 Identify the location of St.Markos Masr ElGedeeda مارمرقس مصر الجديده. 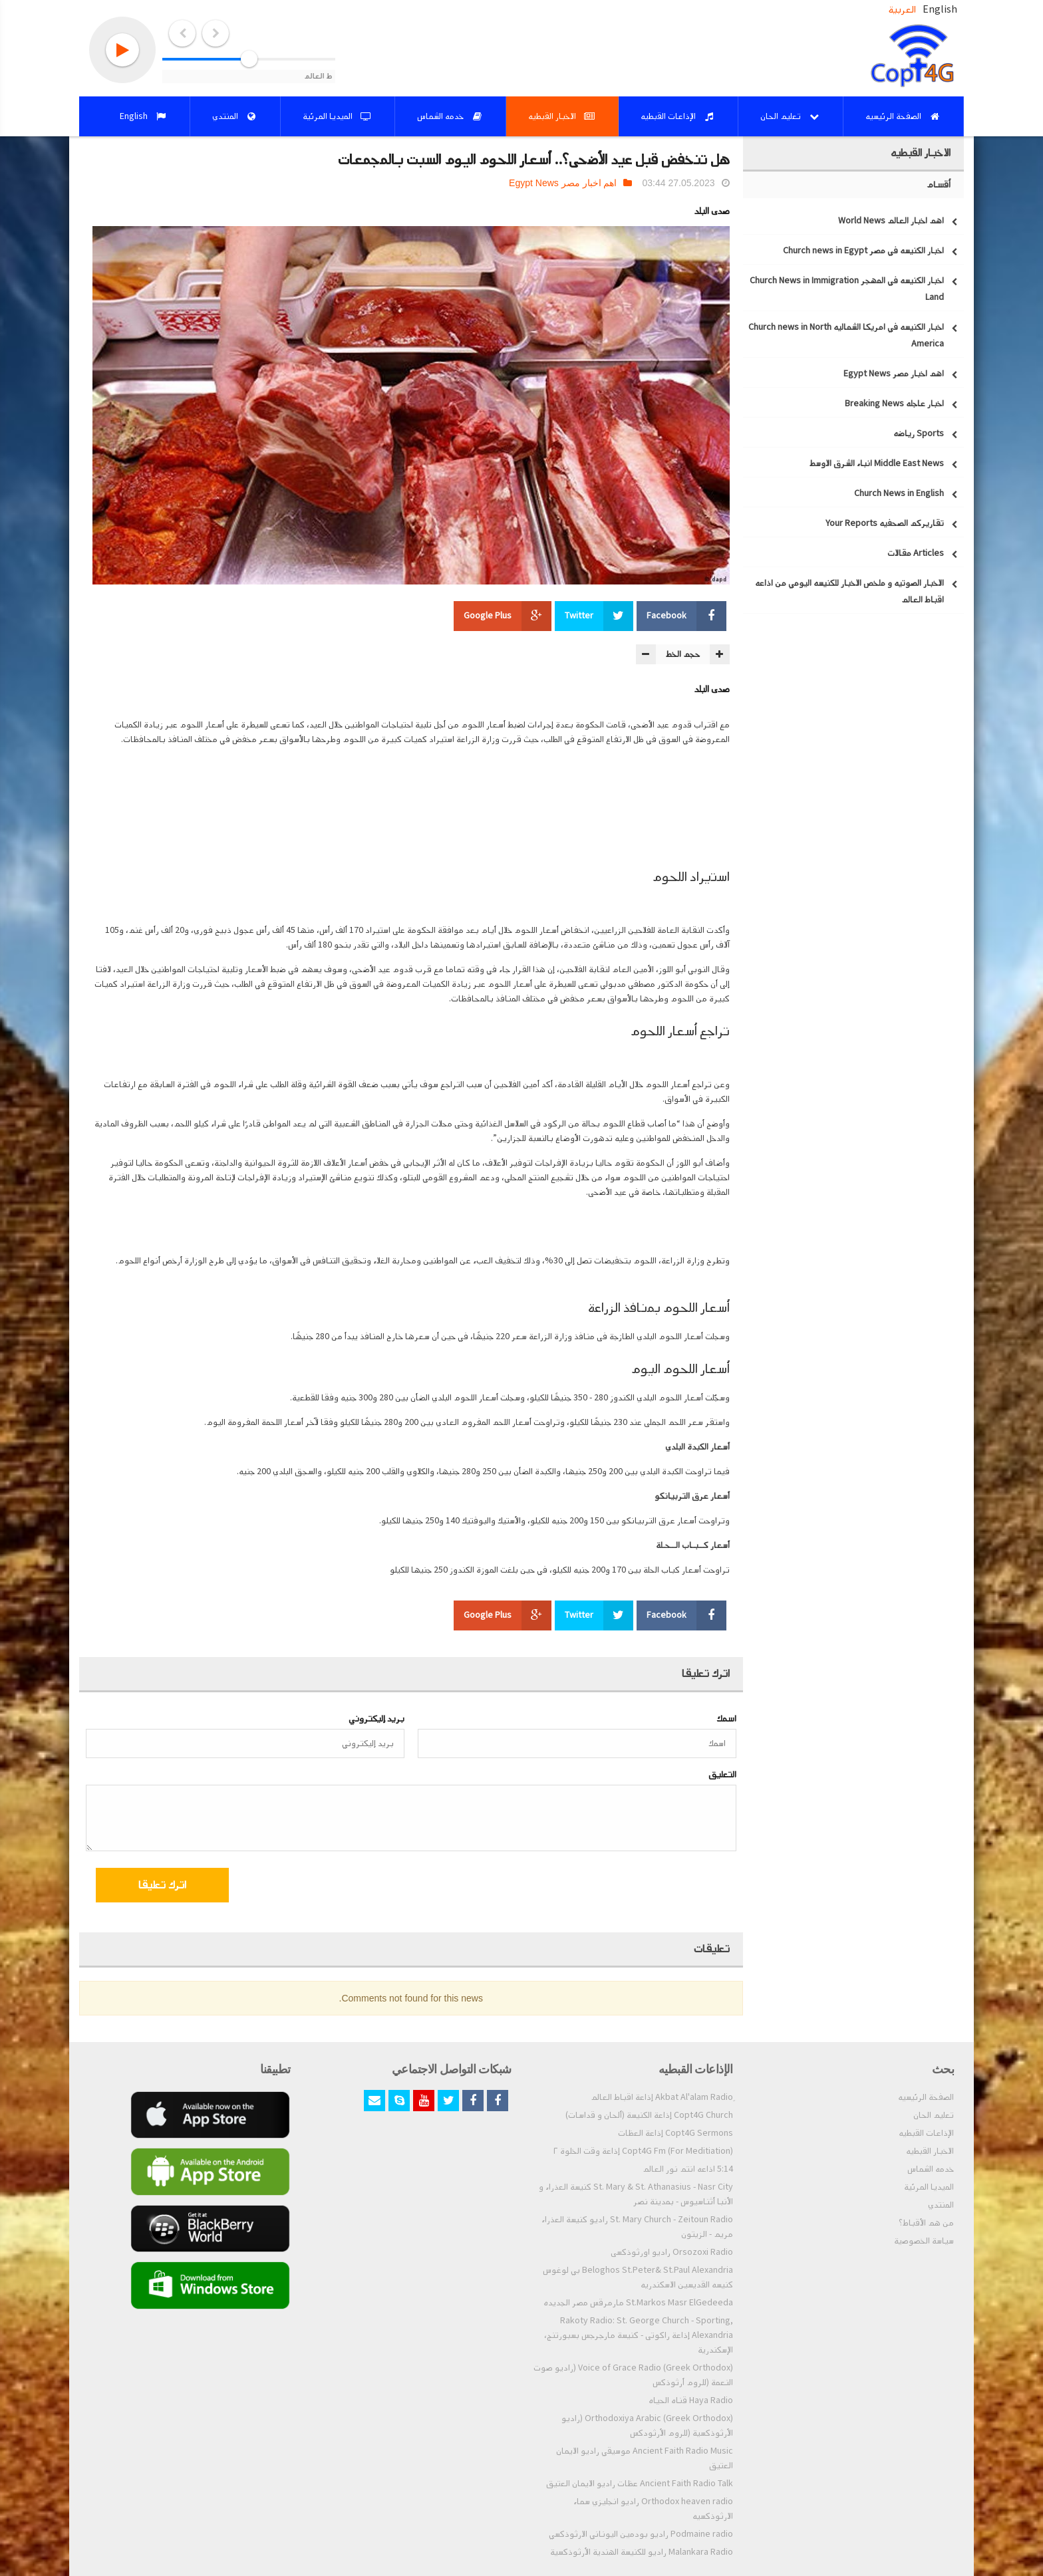
(638, 2303).